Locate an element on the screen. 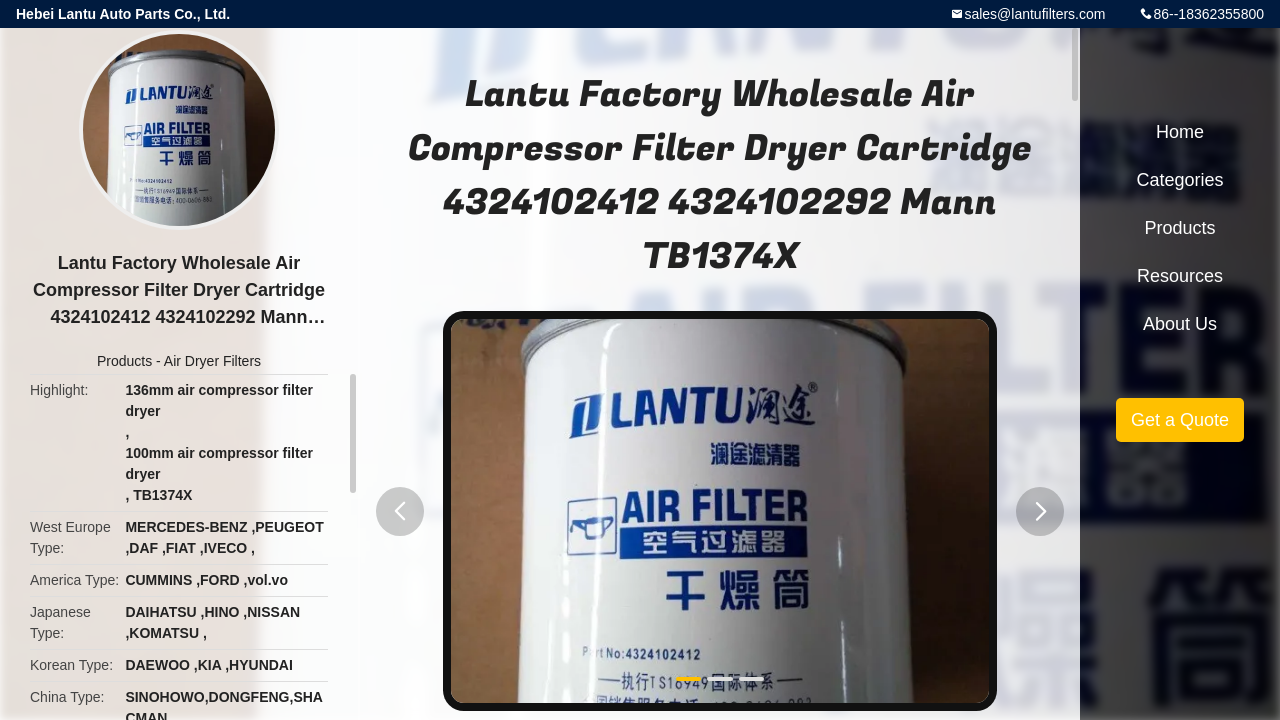  Categories is located at coordinates (1179, 180).